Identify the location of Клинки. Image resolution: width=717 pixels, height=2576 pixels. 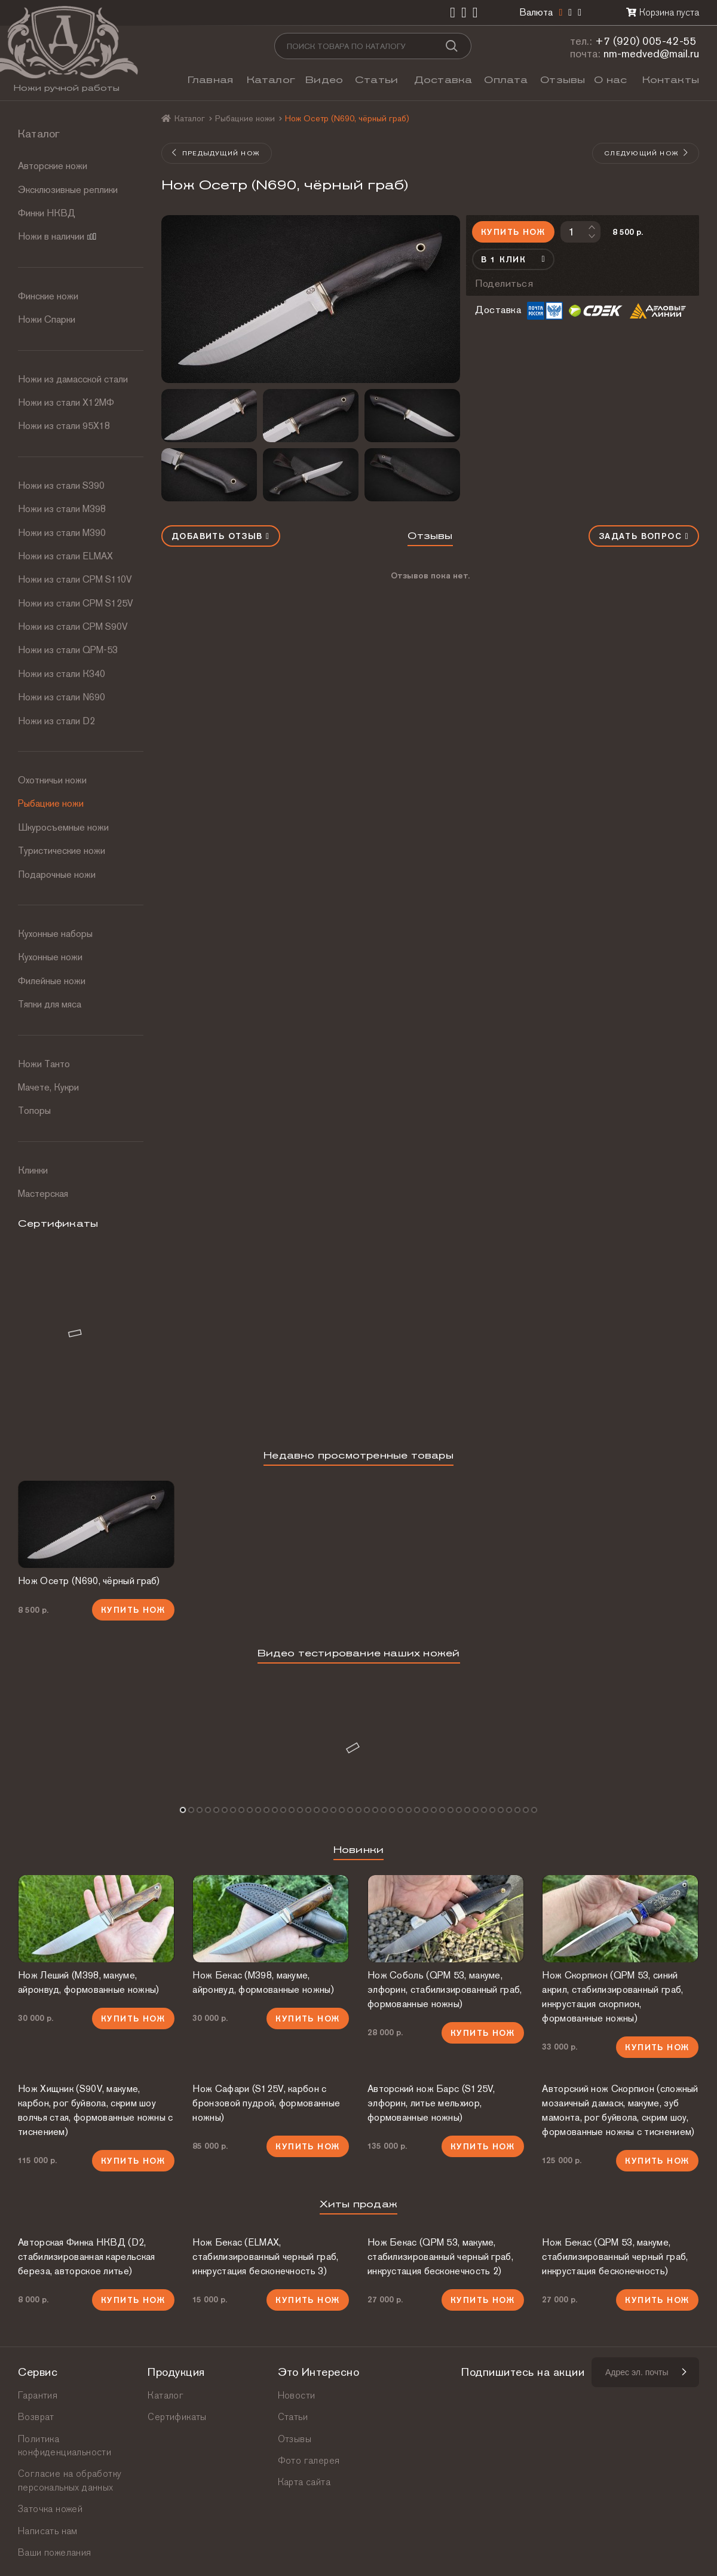
(33, 1170).